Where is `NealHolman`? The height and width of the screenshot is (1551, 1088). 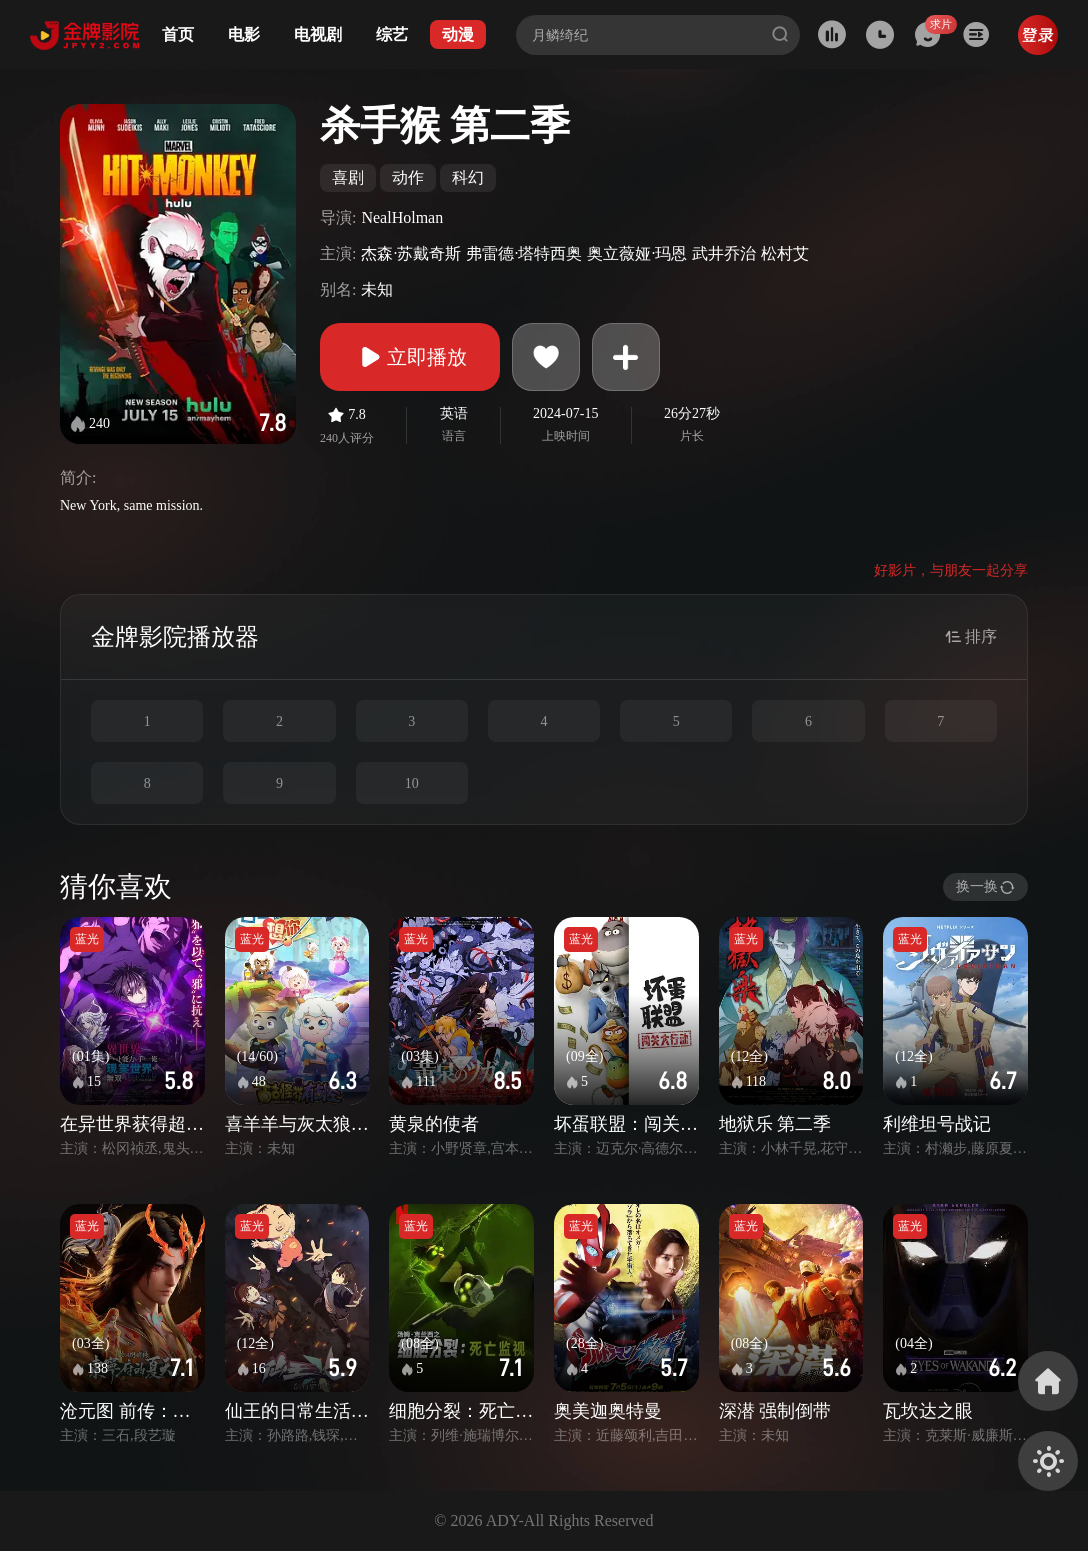
NealHolman is located at coordinates (402, 217).